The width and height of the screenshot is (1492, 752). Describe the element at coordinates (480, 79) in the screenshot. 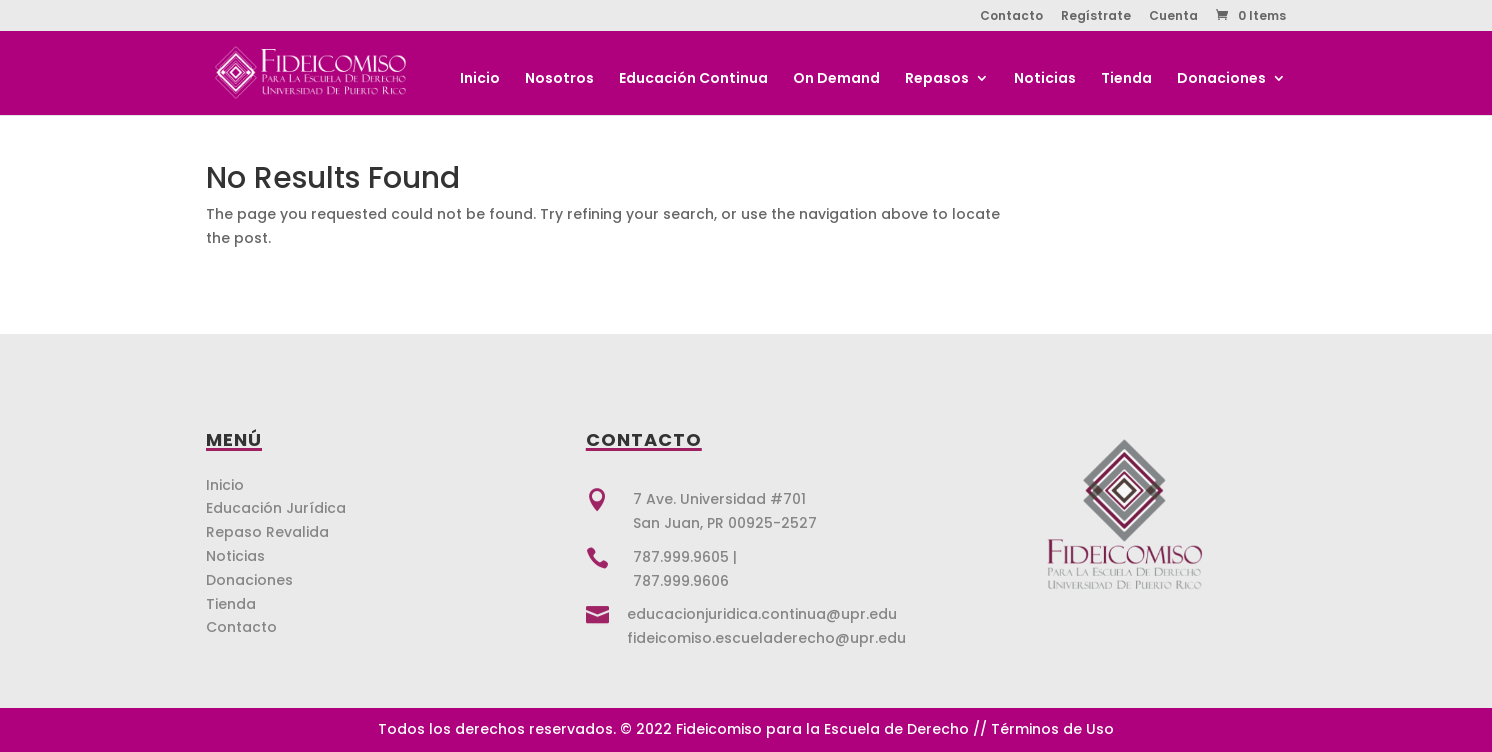

I see `Inicio` at that location.